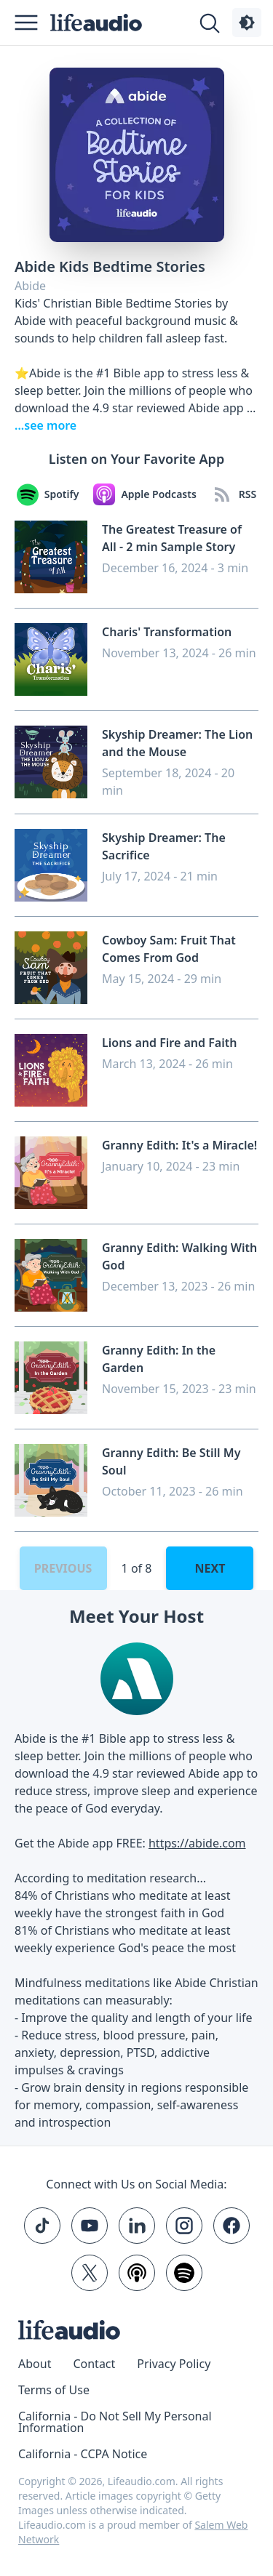  Describe the element at coordinates (179, 1145) in the screenshot. I see `Granny Edith: It's a Miracle!` at that location.